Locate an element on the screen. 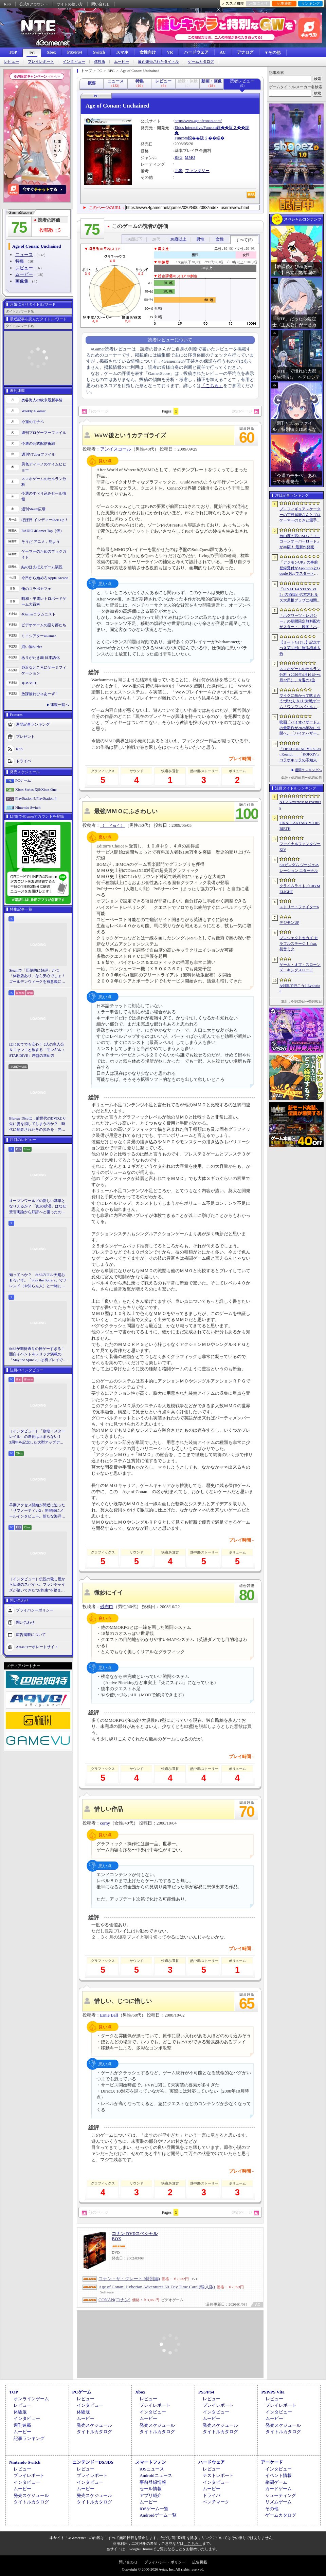 This screenshot has height=2576, width=326. ムービー is located at coordinates (121, 61).